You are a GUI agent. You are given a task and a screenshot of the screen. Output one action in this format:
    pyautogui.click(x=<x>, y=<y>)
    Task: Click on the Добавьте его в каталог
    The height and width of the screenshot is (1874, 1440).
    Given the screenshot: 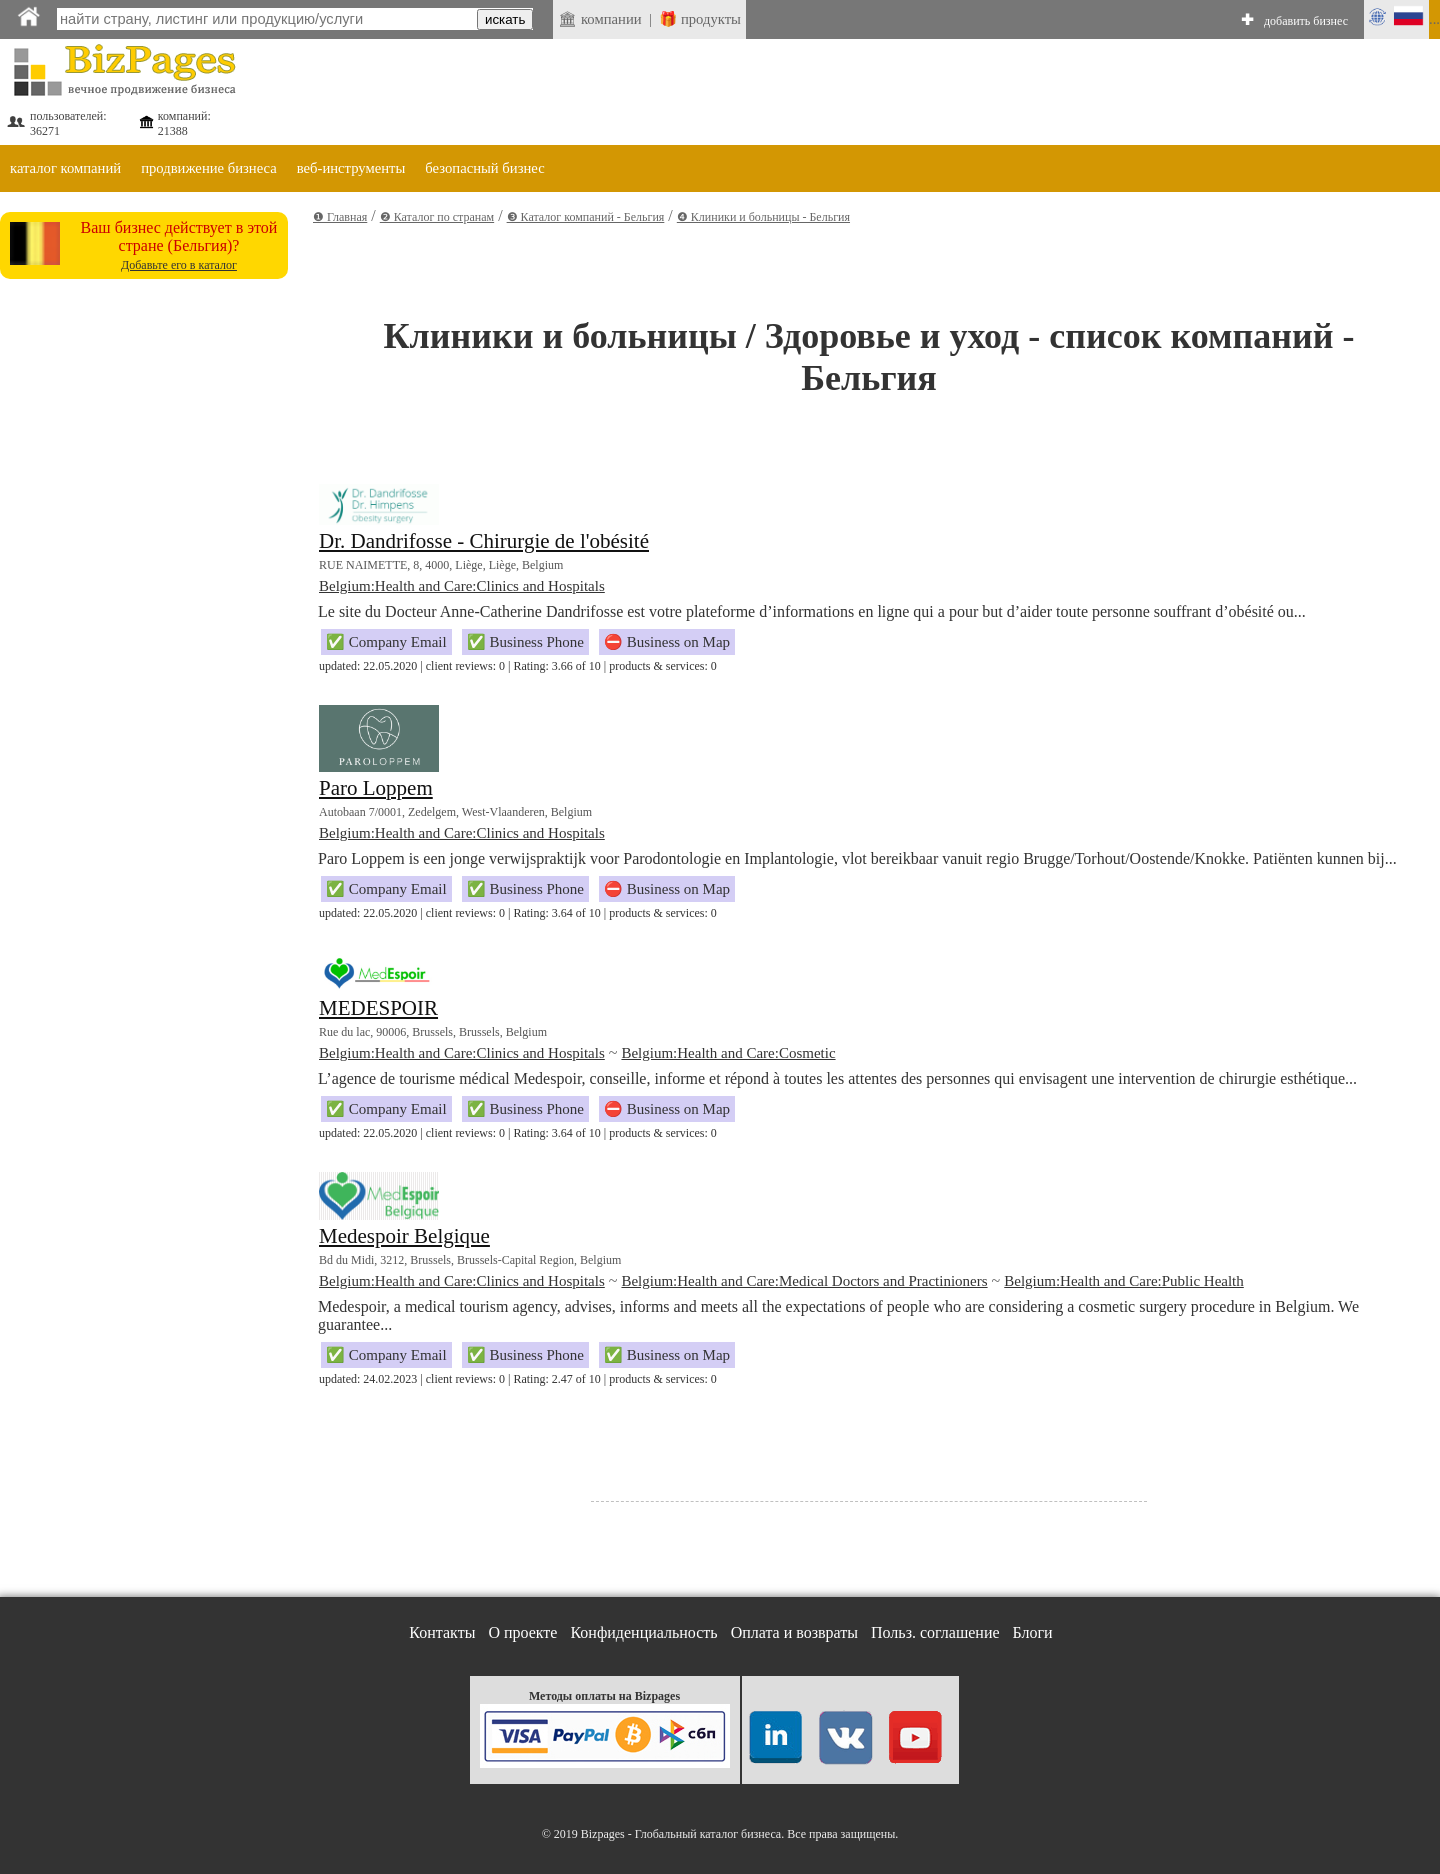 What is the action you would take?
    pyautogui.click(x=179, y=265)
    